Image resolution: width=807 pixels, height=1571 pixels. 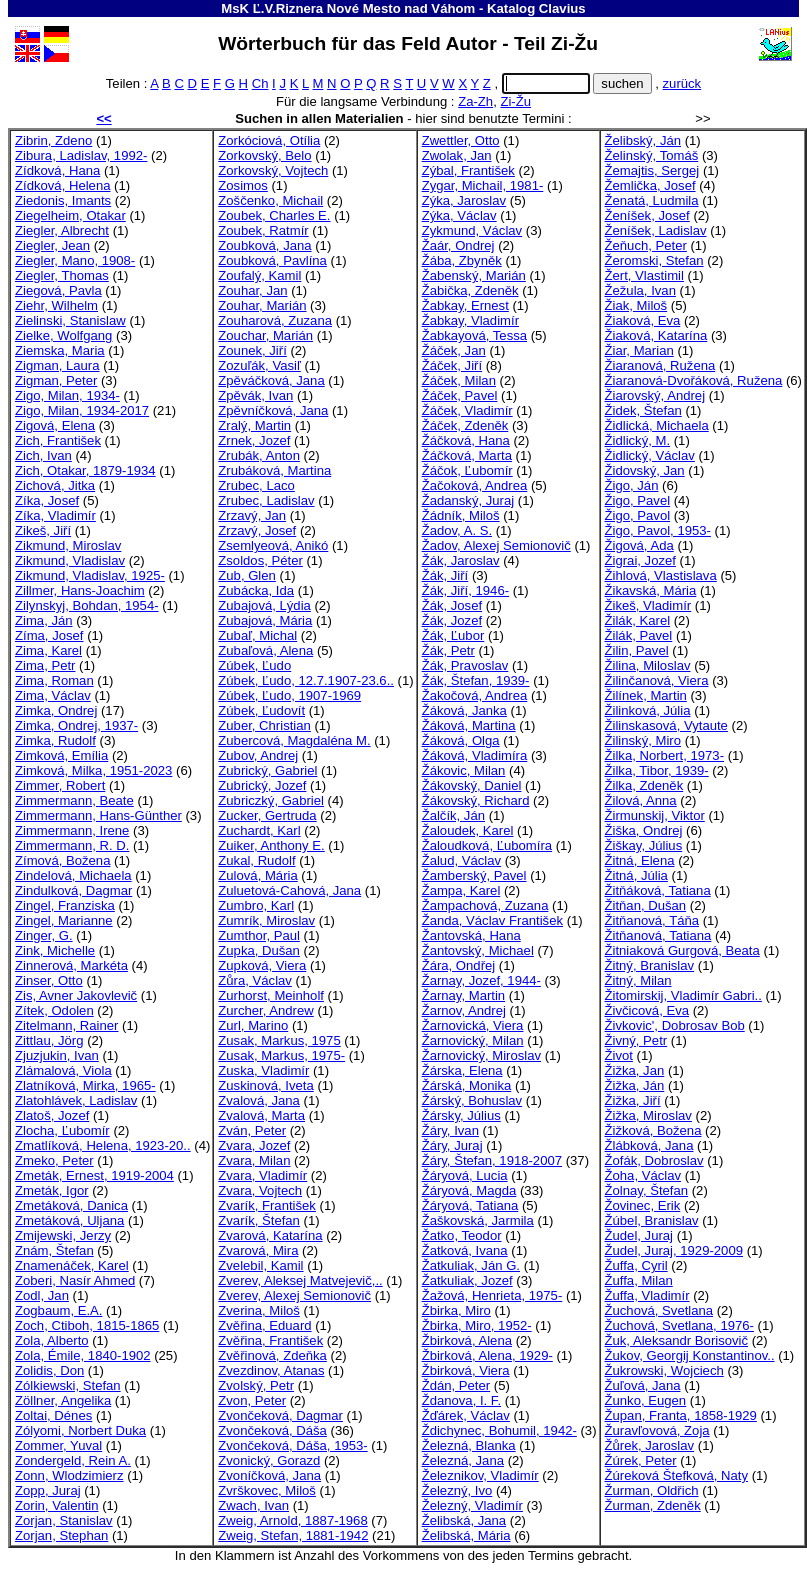 I want to click on Žiaková, Katarína, so click(x=656, y=335).